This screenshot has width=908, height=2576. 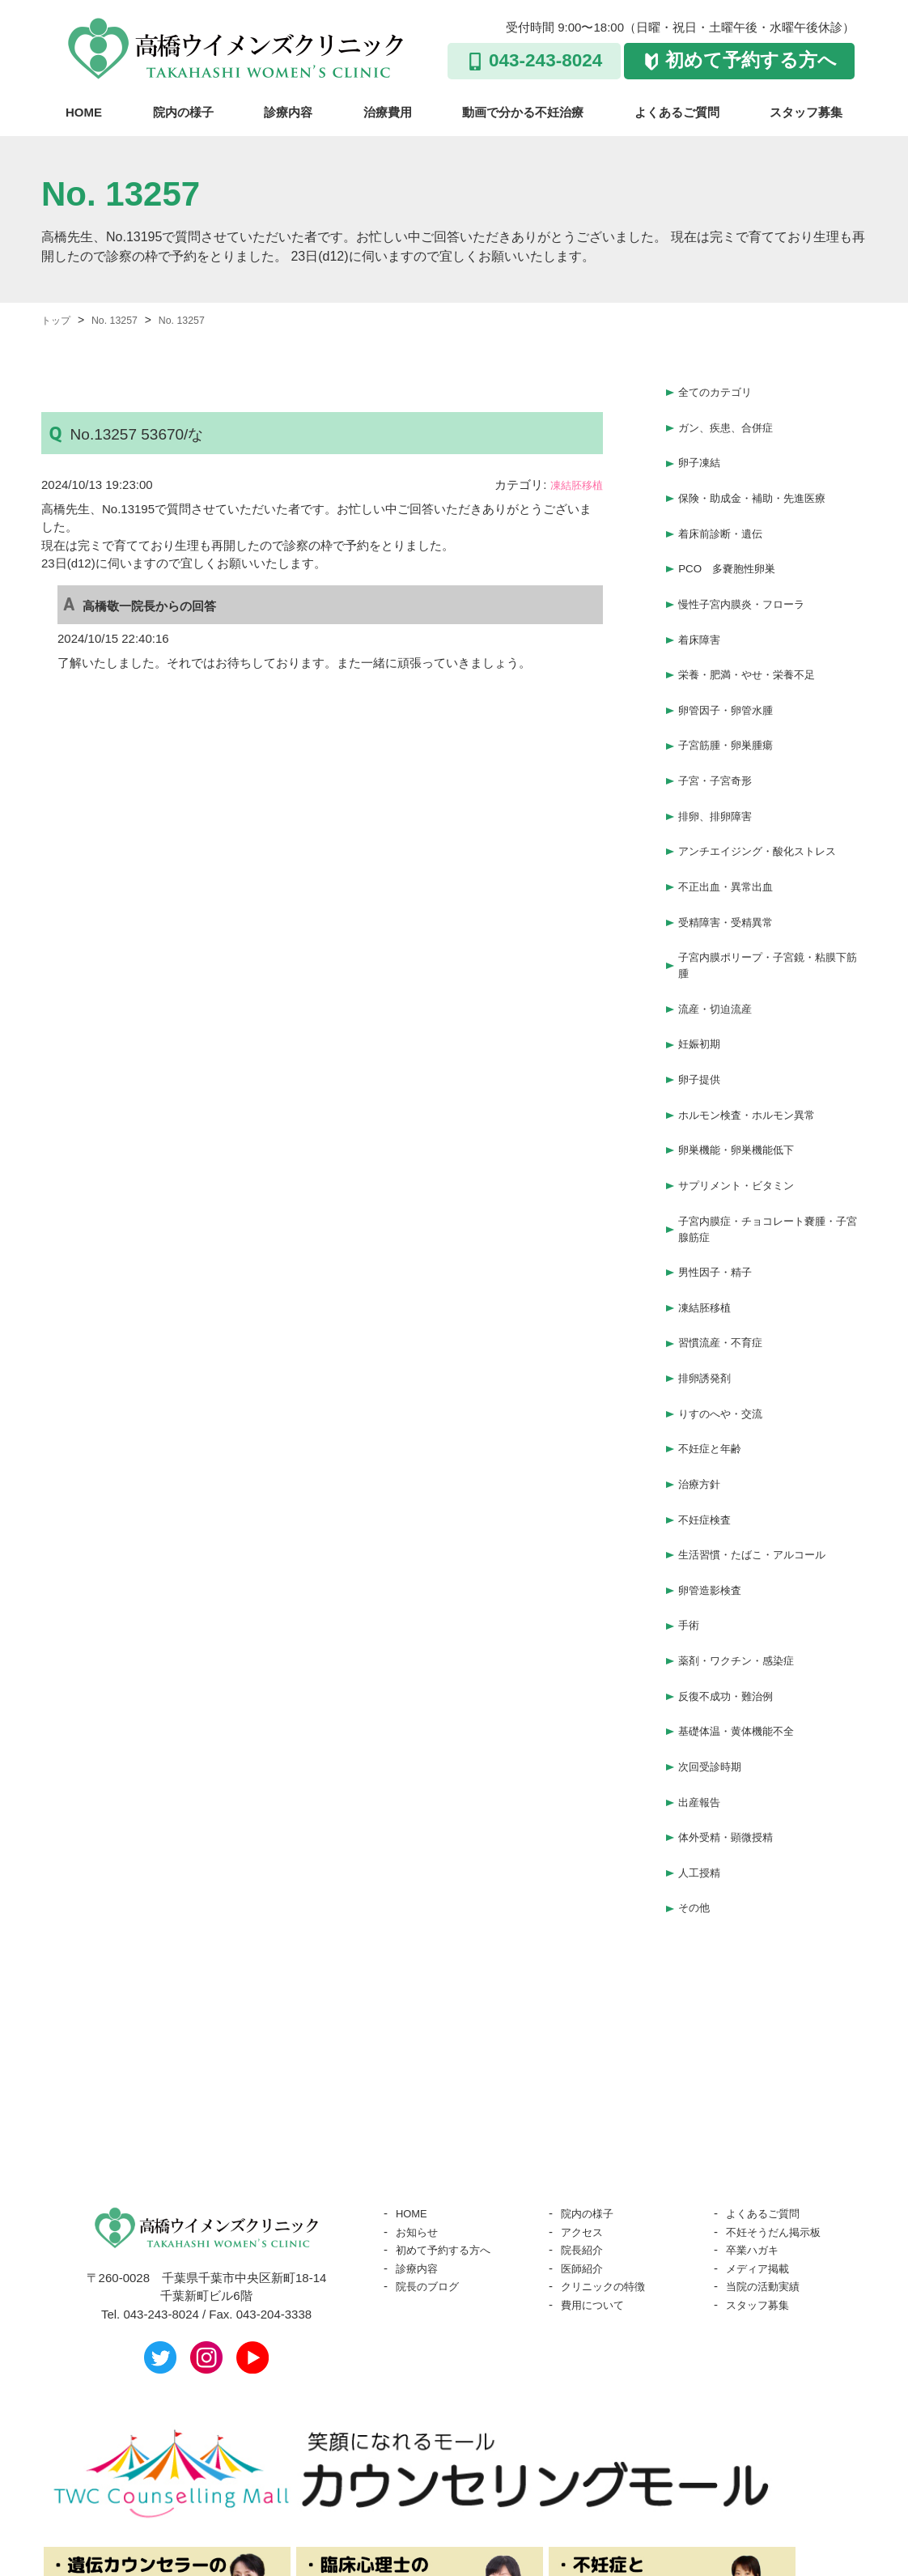 I want to click on 排卵誘発剤, so click(x=708, y=1290).